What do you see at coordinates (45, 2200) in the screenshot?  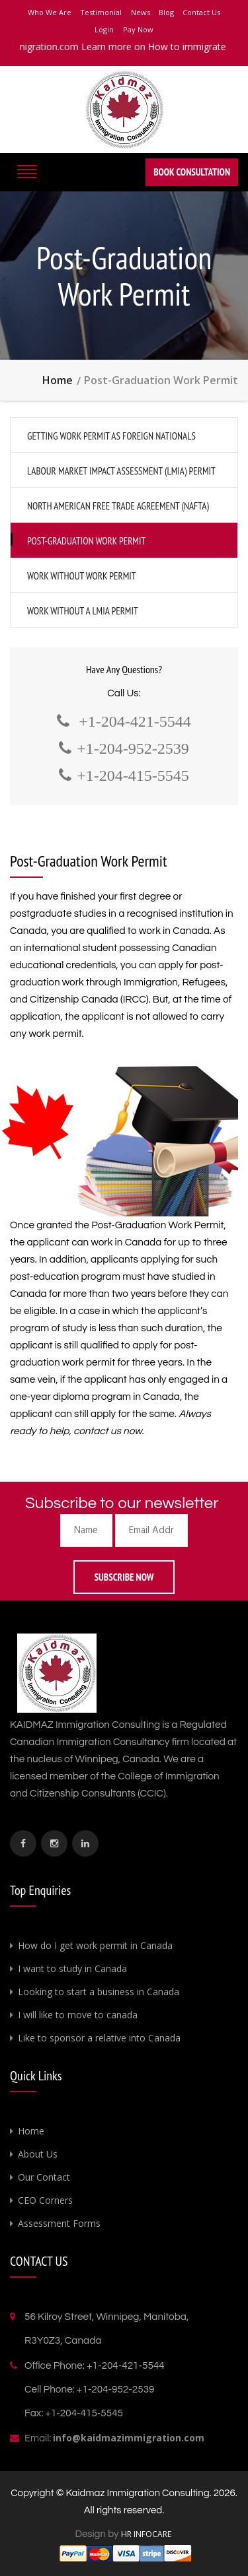 I see `CEO Corners` at bounding box center [45, 2200].